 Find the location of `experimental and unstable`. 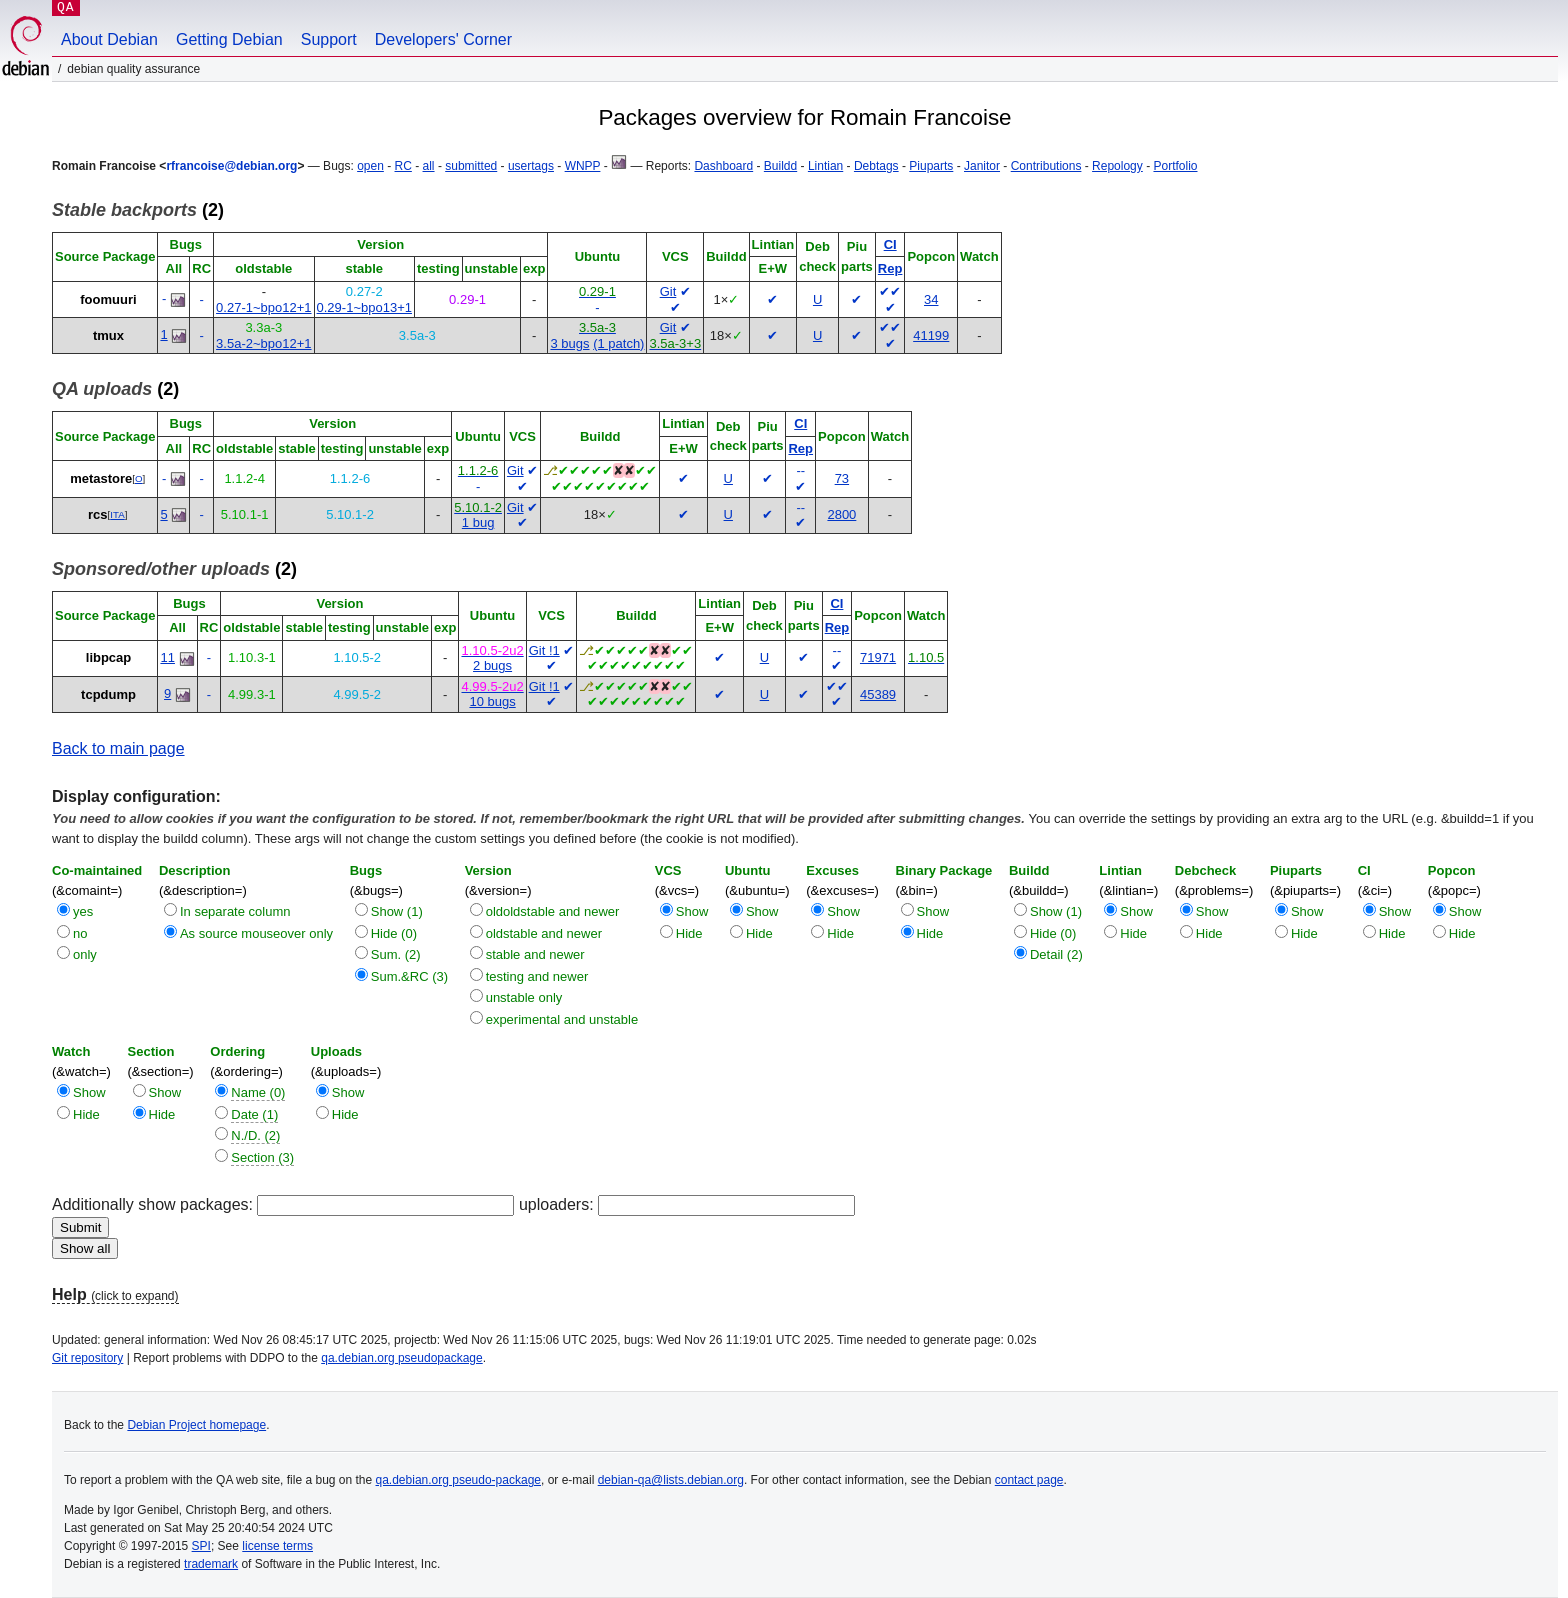

experimental and unstable is located at coordinates (562, 1019).